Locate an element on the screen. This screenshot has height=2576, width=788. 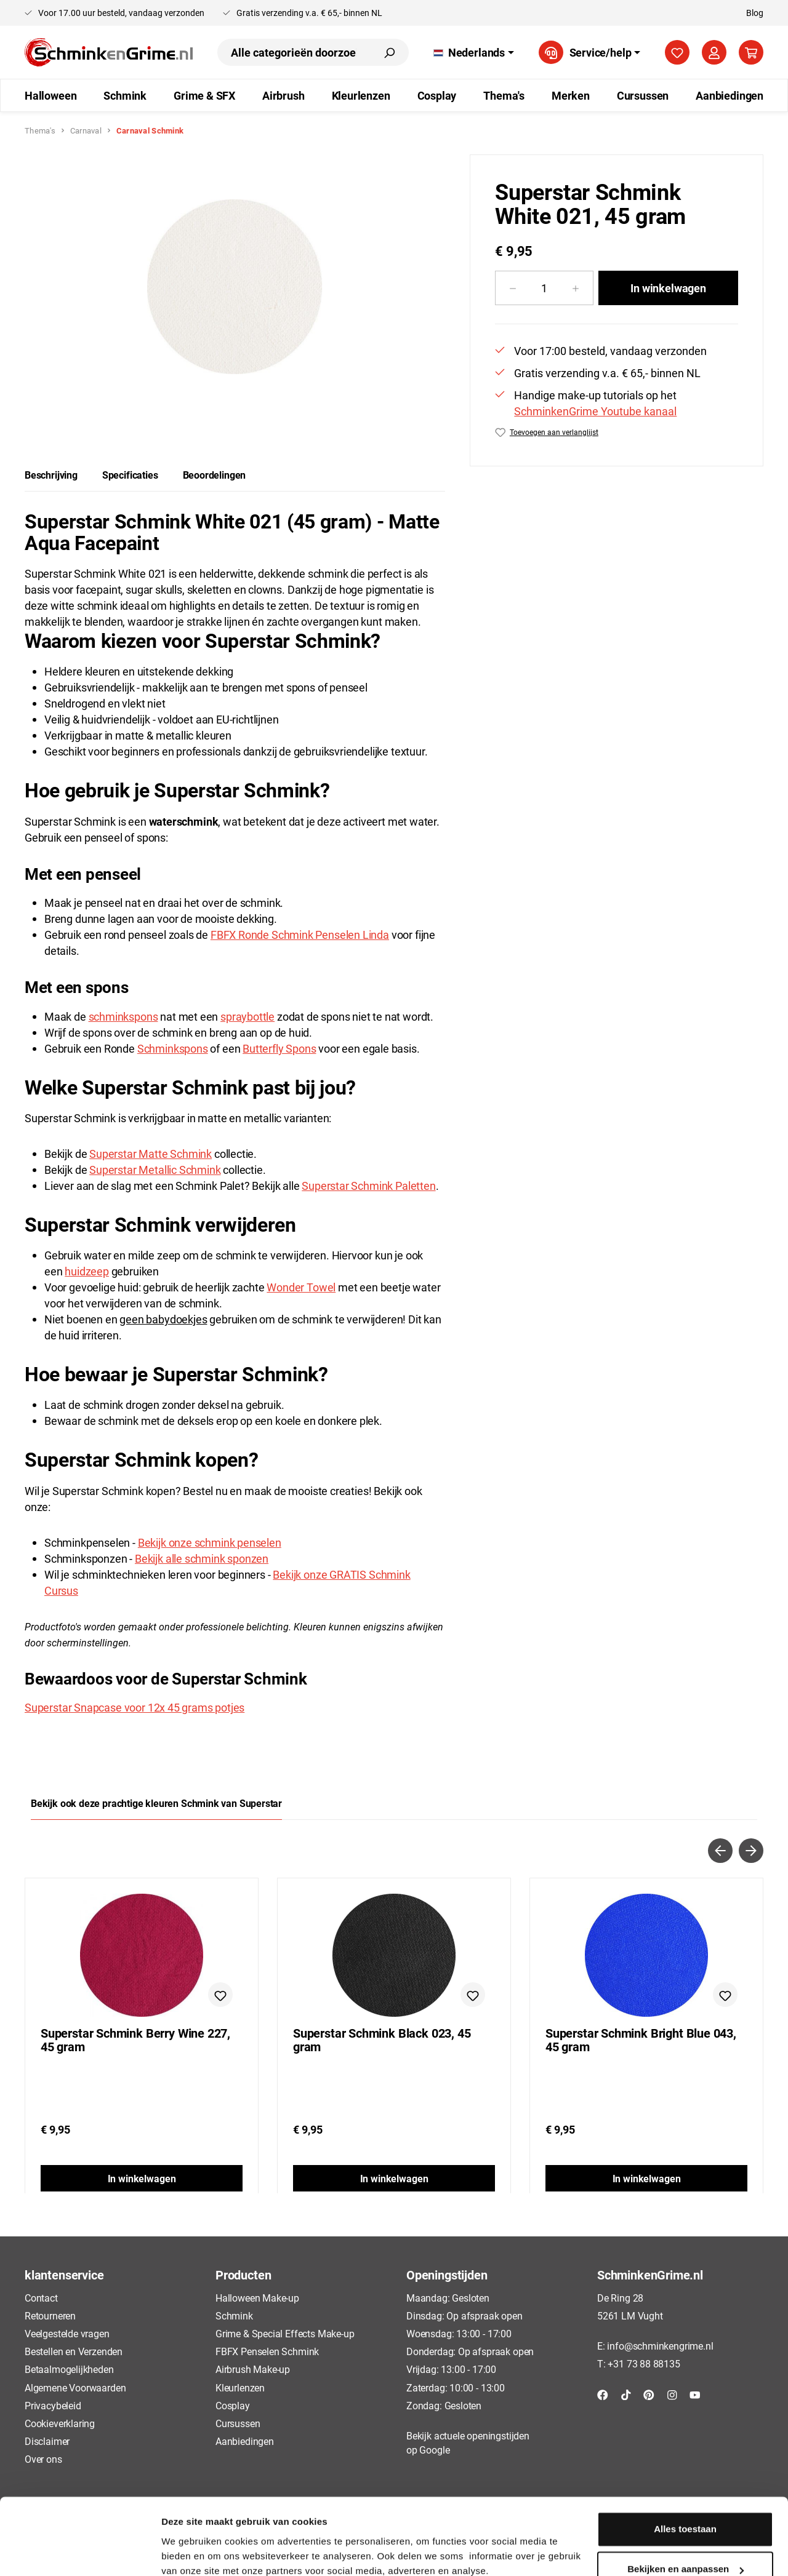
[Hoeveelheid verhogen] is located at coordinates (575, 288).